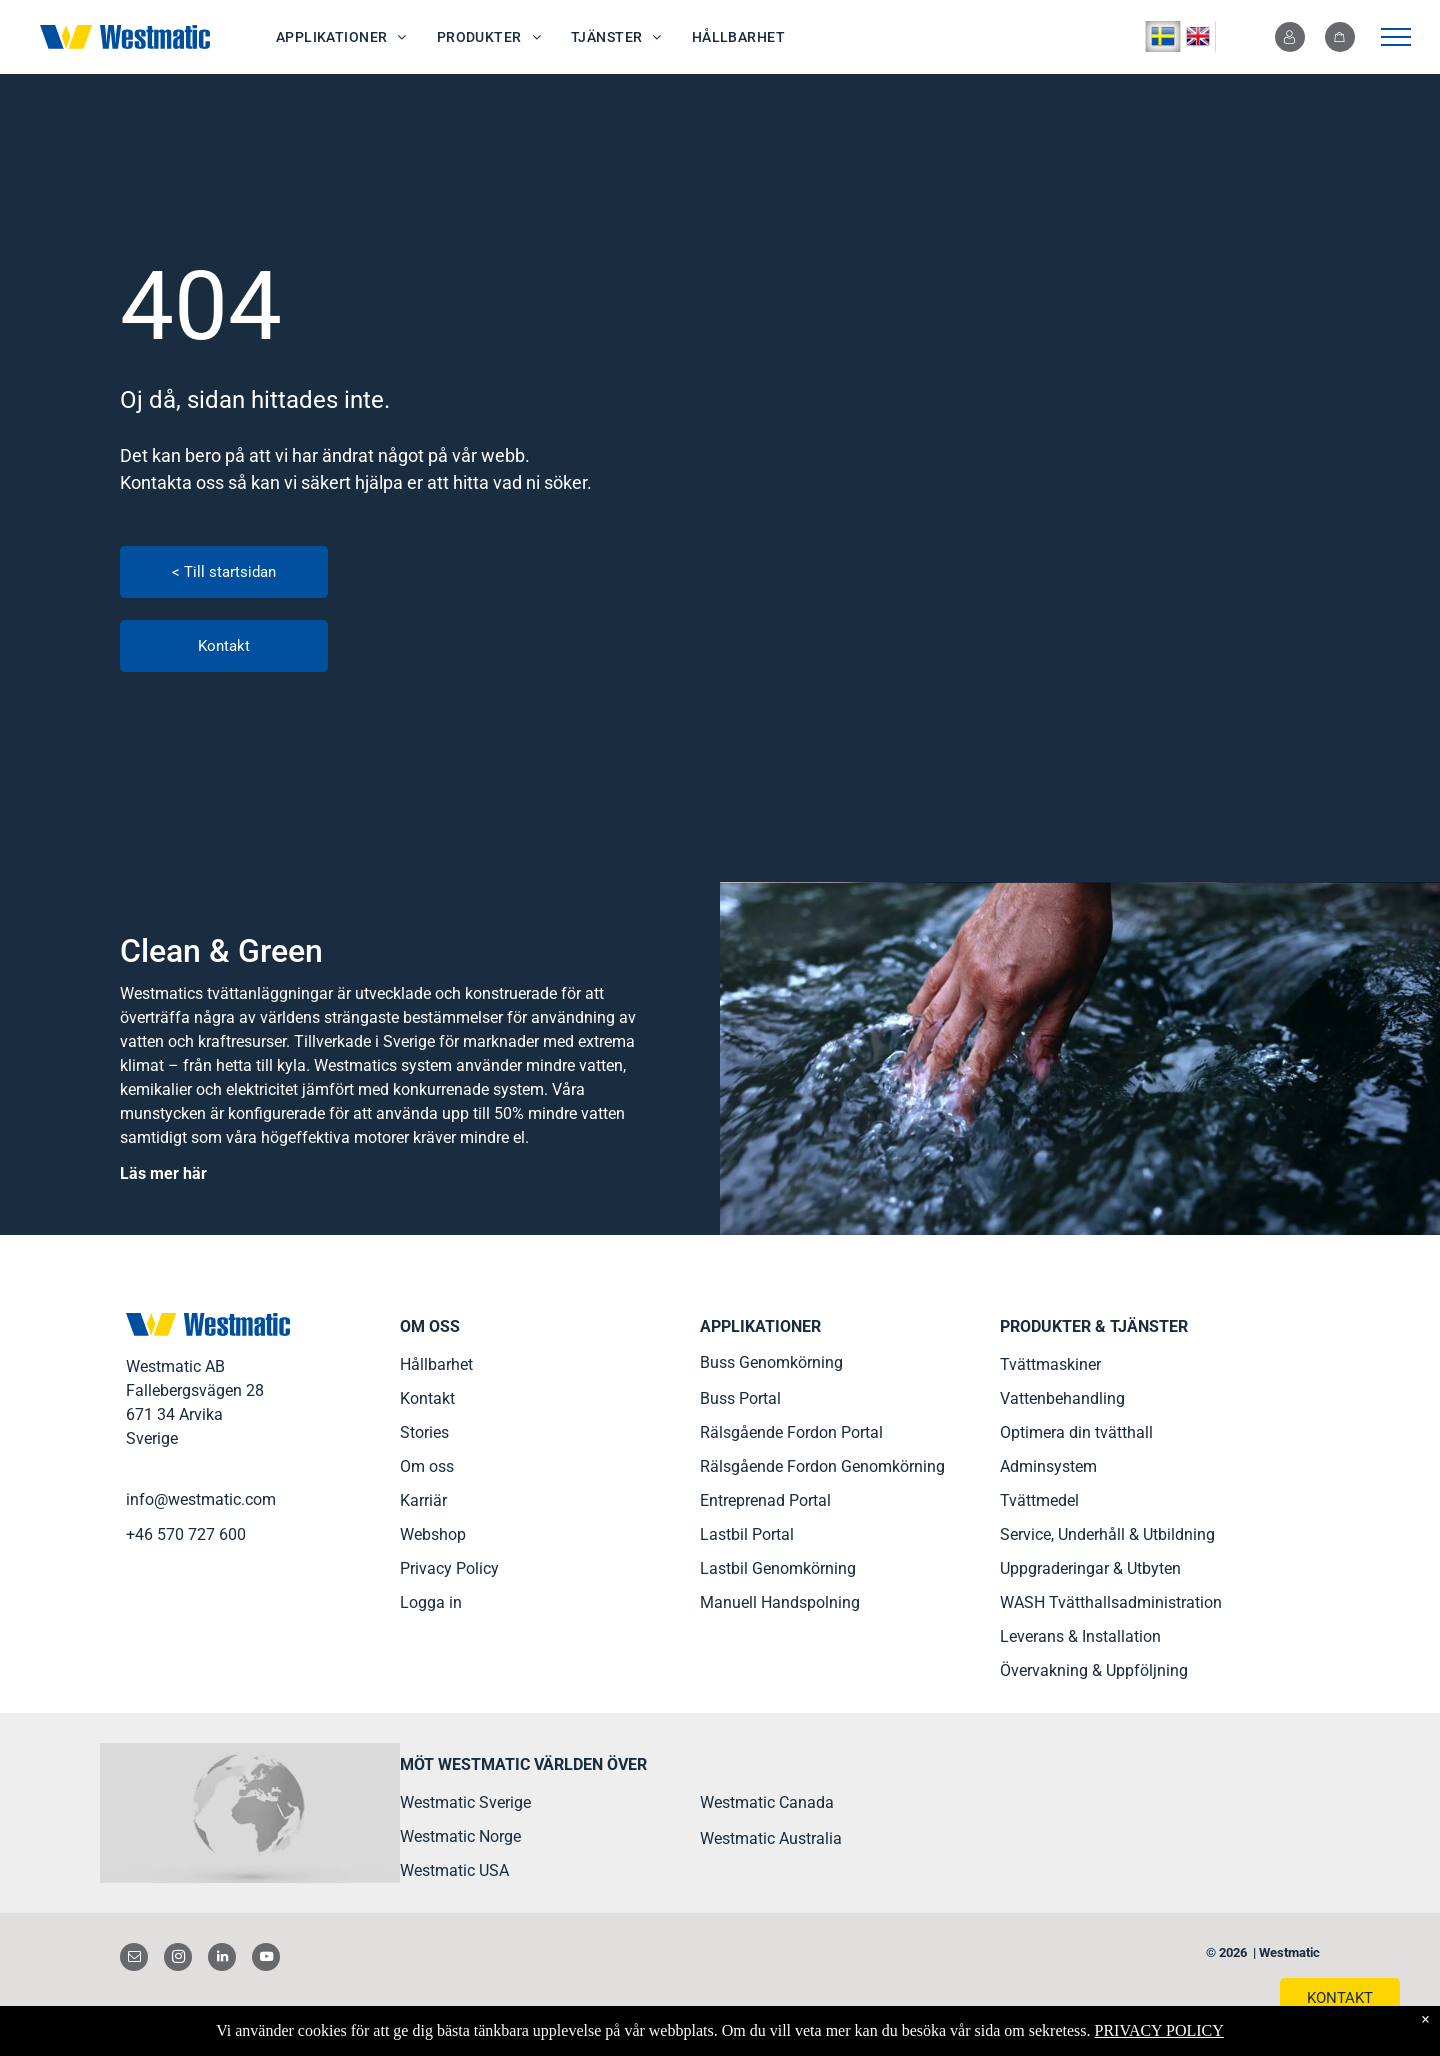 The height and width of the screenshot is (2056, 1440). What do you see at coordinates (778, 1568) in the screenshot?
I see `Lastbil Genomkörning` at bounding box center [778, 1568].